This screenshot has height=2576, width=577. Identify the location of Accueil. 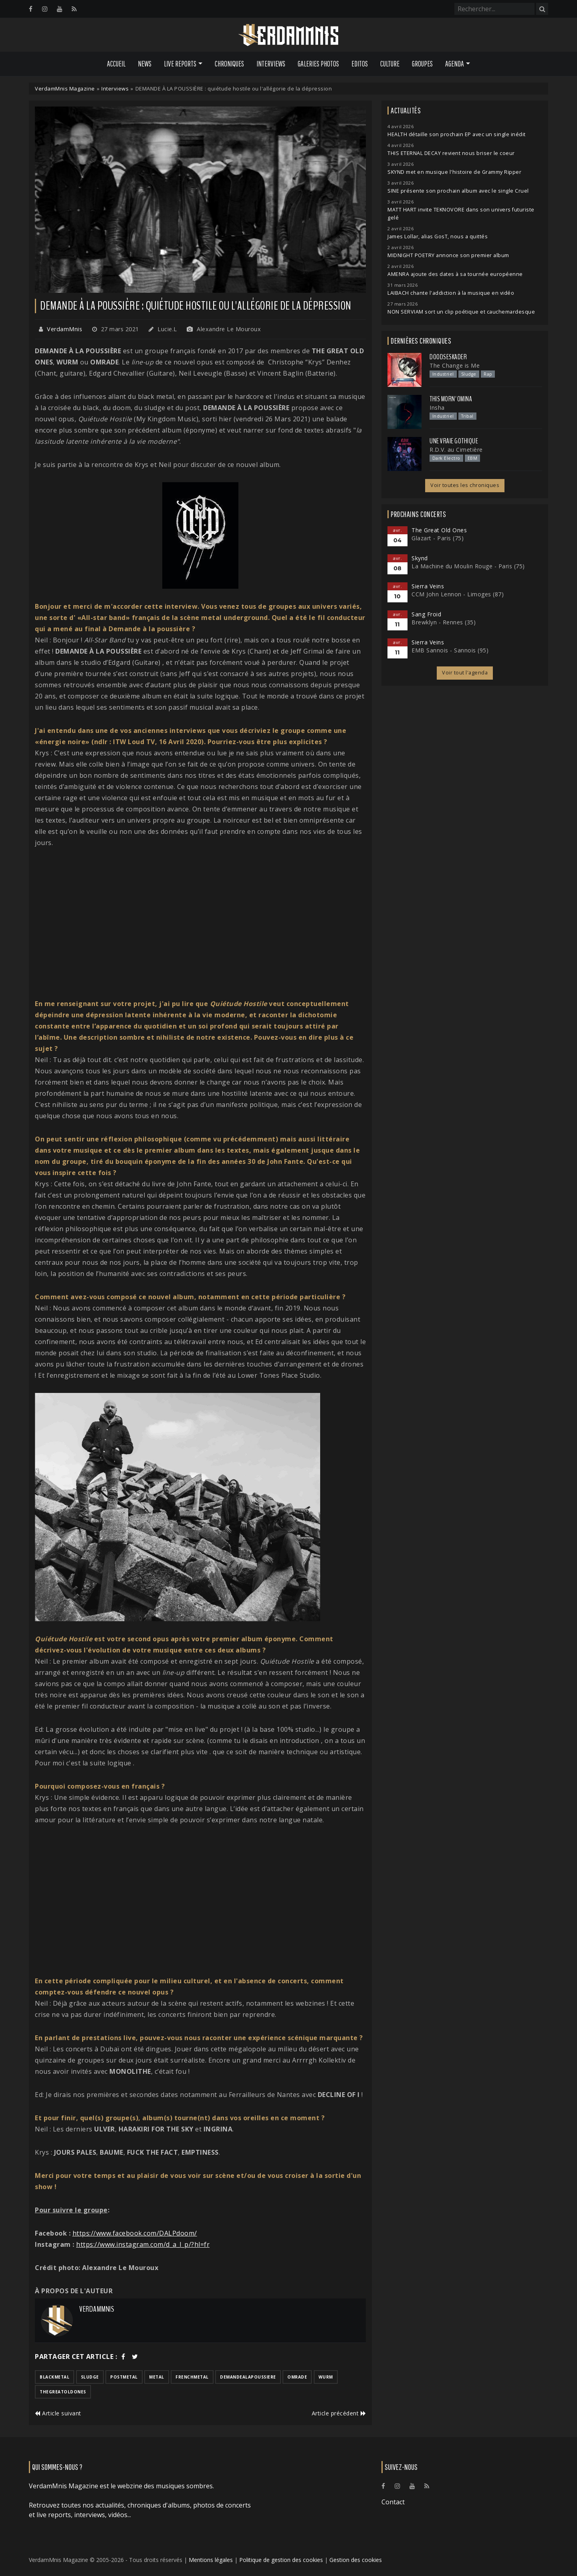
(116, 63).